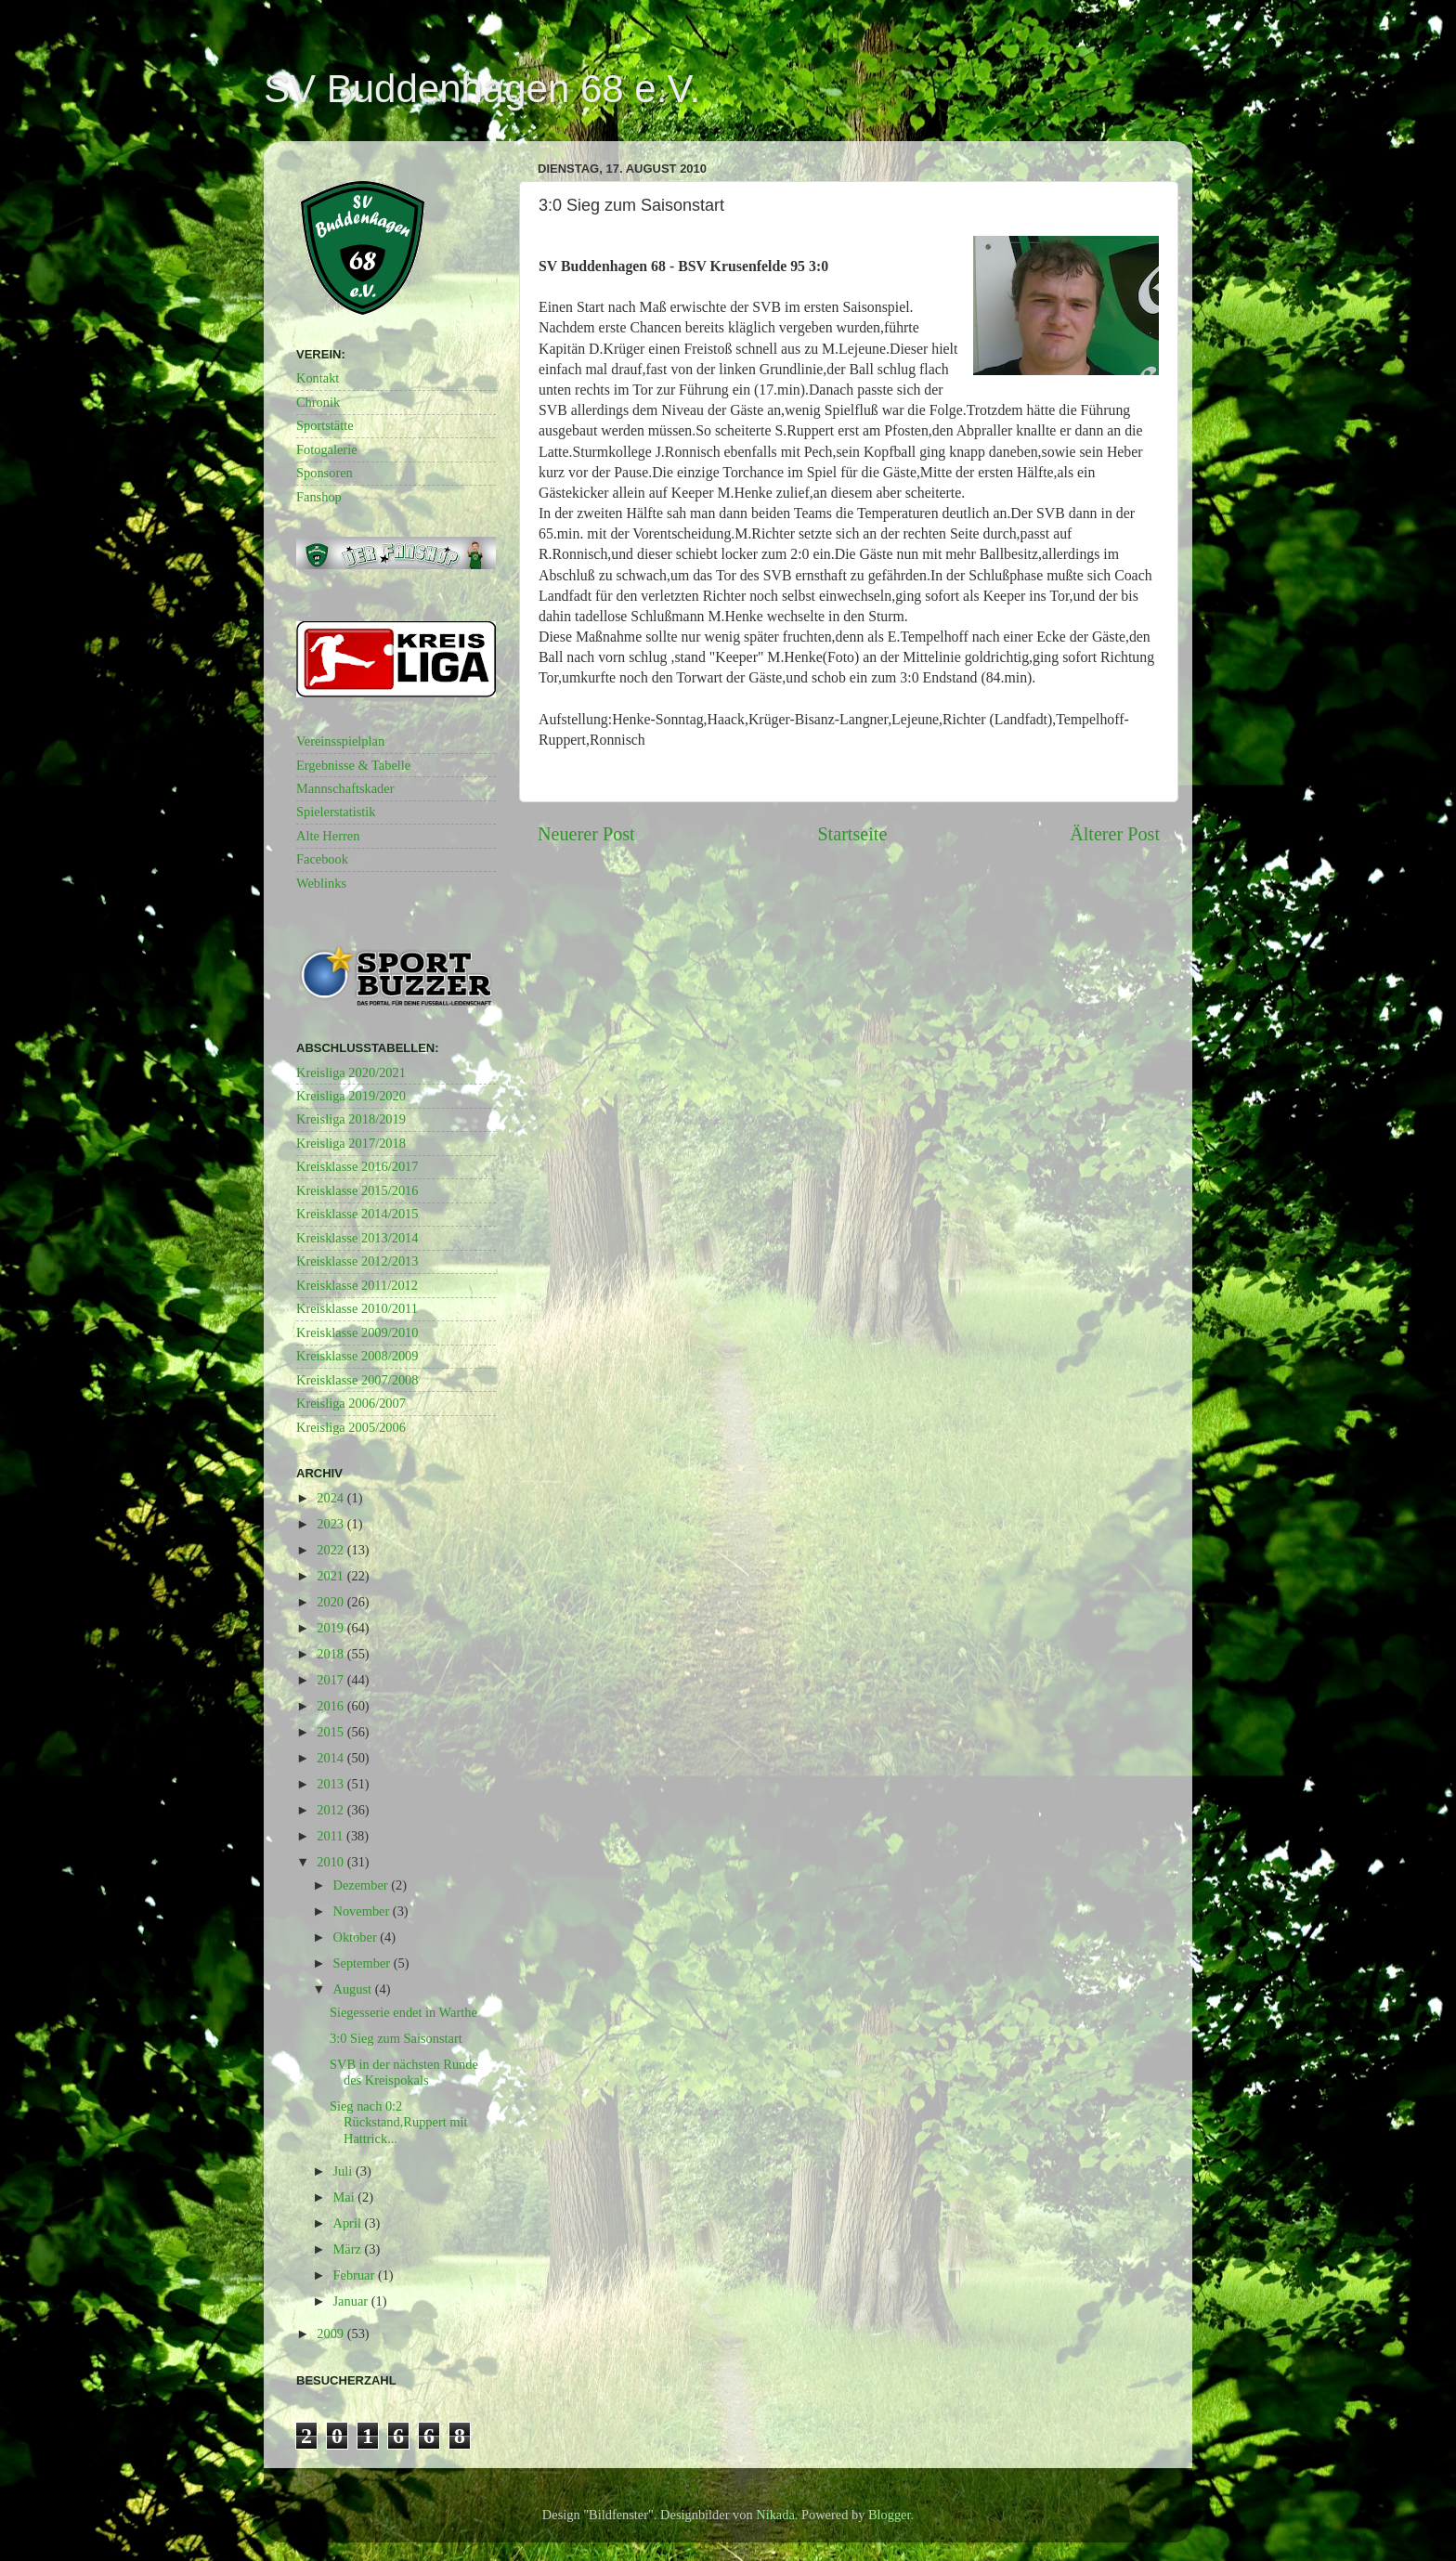 This screenshot has height=2561, width=1456. I want to click on Sponsoren, so click(324, 472).